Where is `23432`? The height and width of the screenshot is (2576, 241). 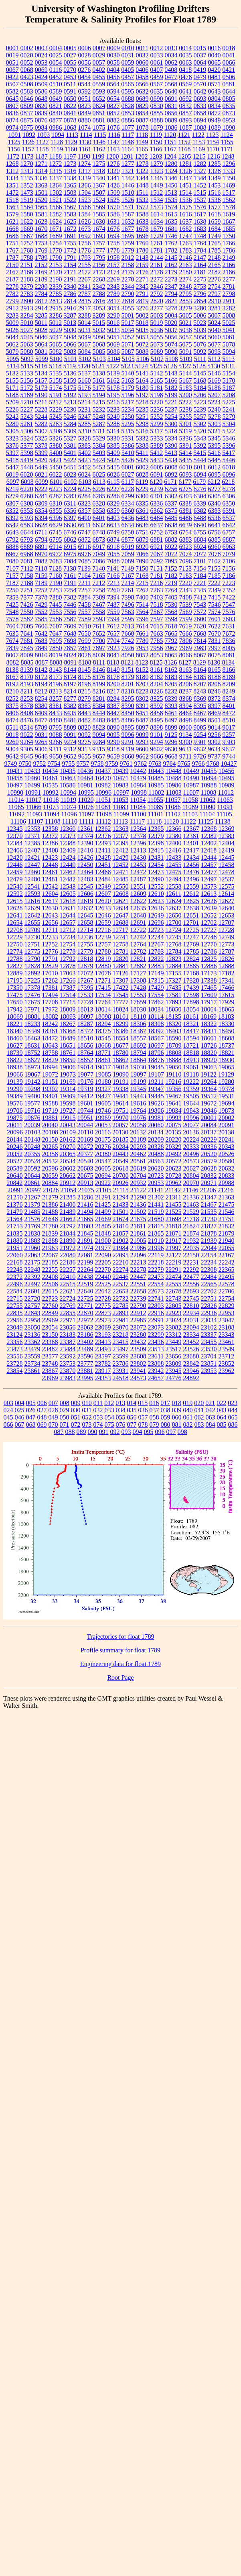
23432 is located at coordinates (138, 1341).